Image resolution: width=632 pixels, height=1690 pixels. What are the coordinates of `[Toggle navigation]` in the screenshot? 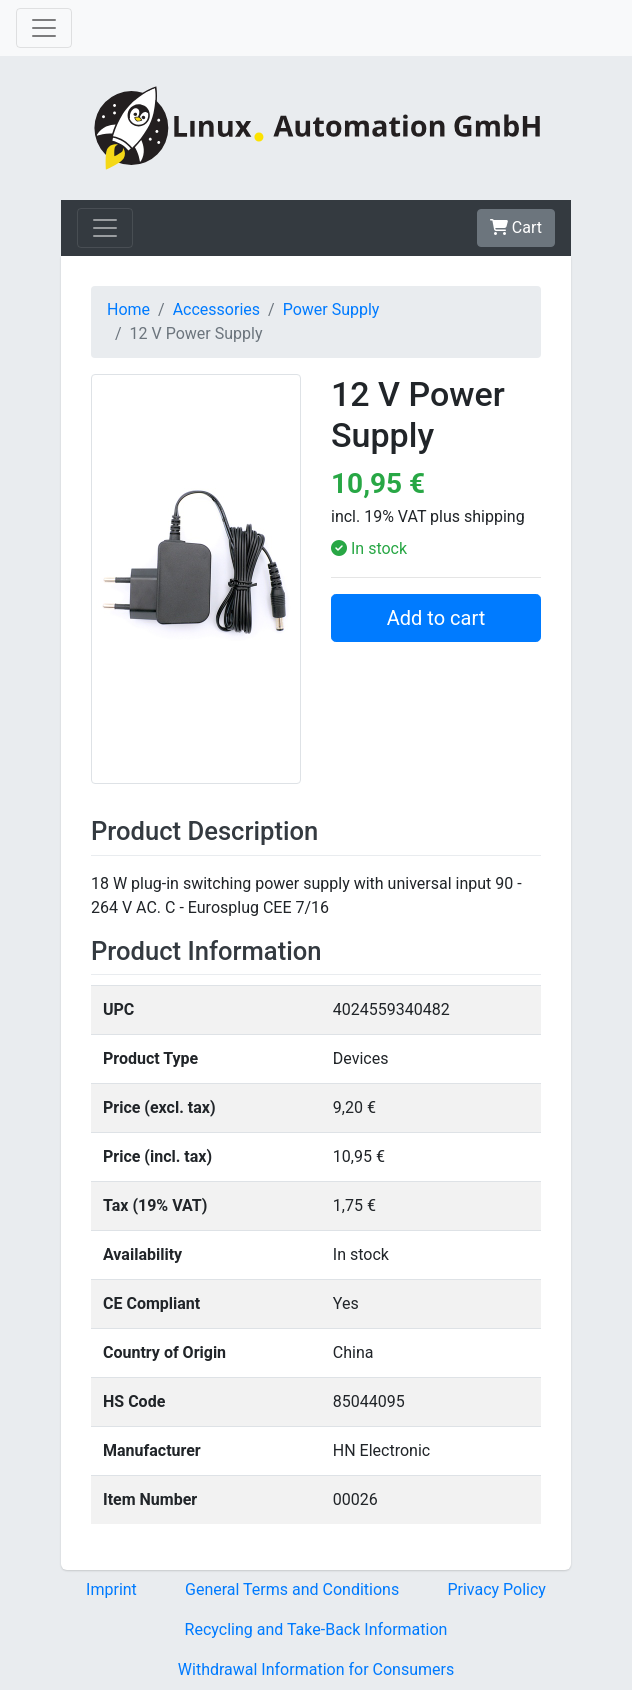 It's located at (44, 28).